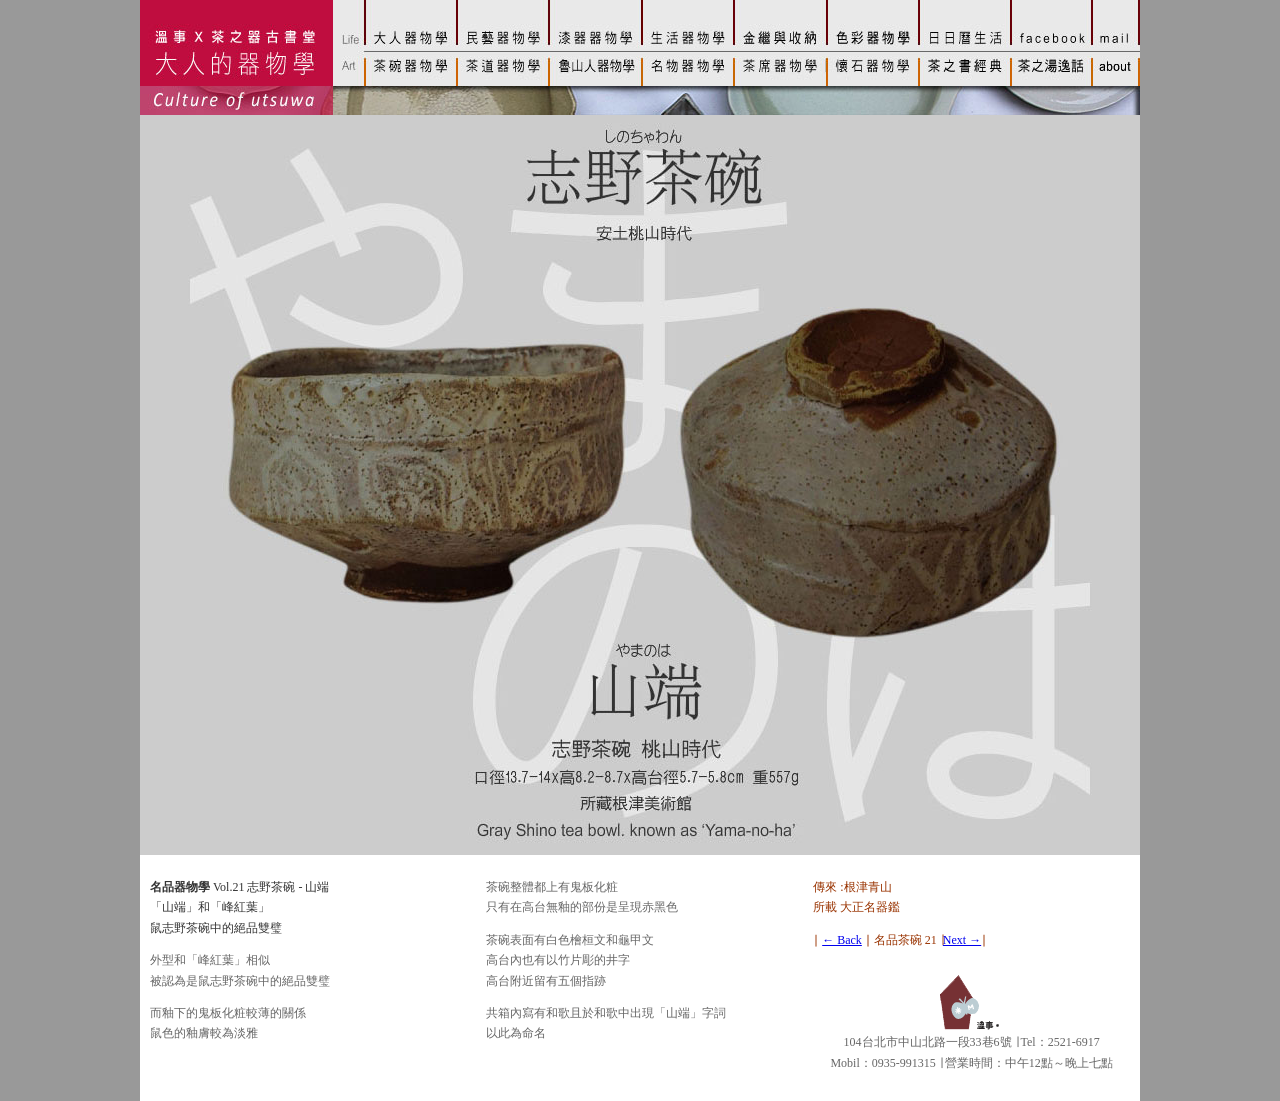 The image size is (1280, 1101). Describe the element at coordinates (962, 940) in the screenshot. I see `Next →` at that location.